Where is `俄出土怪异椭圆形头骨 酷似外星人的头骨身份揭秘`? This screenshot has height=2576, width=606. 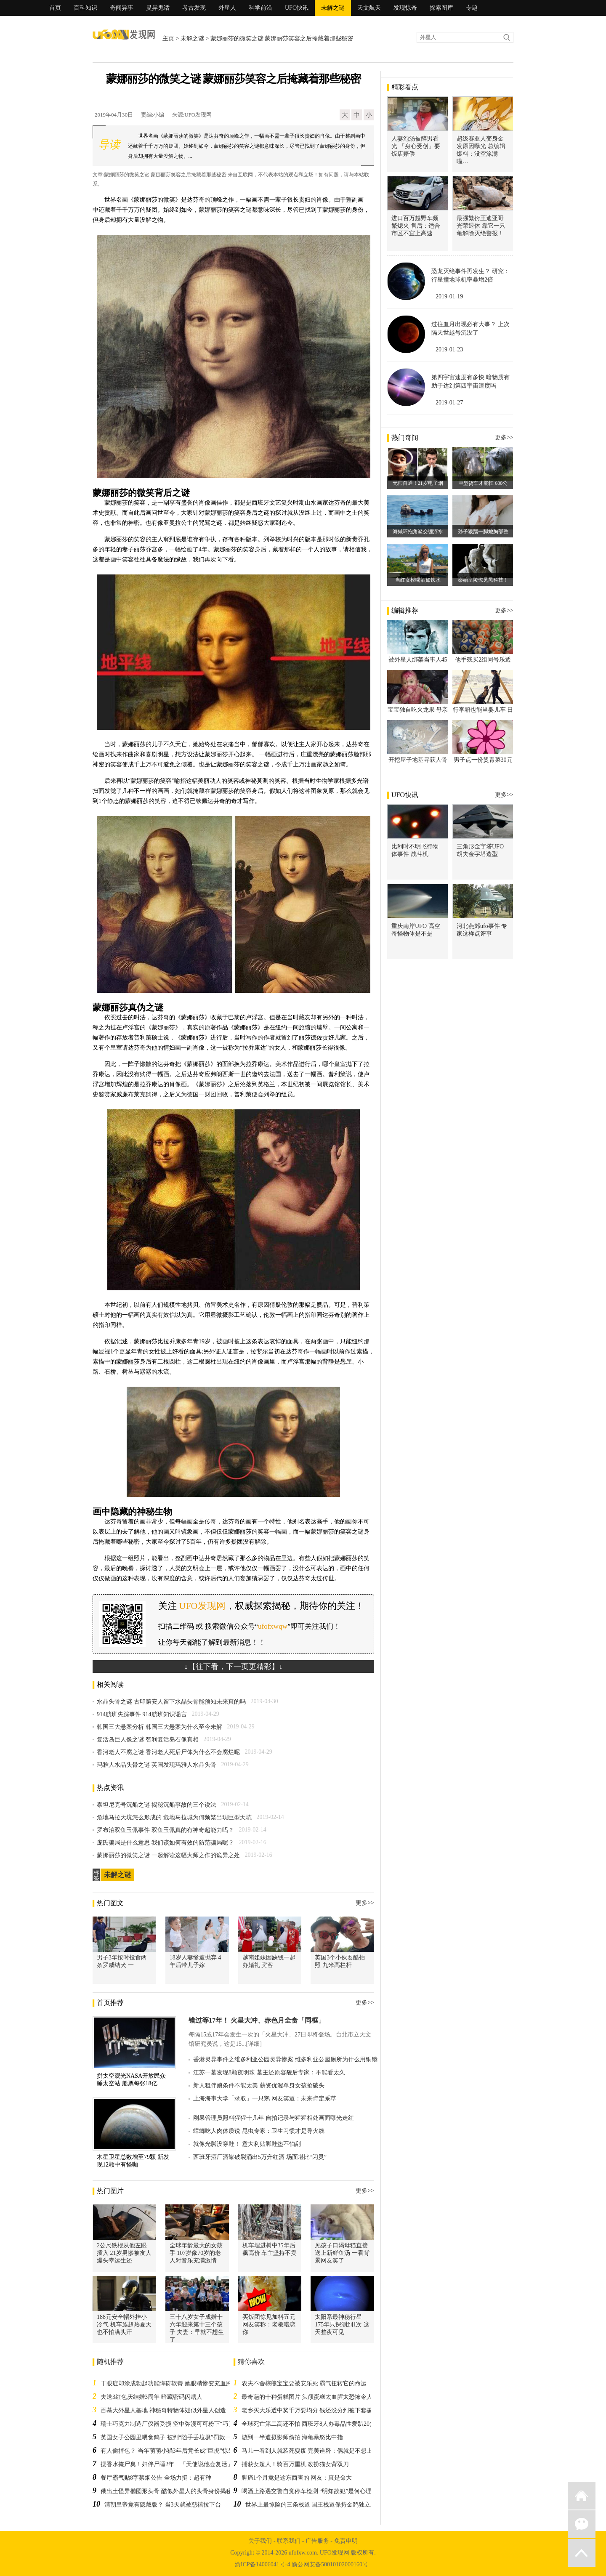
俄出土怪异椭圆形头骨 酷似外星人的头骨身份揭秘 is located at coordinates (166, 2491).